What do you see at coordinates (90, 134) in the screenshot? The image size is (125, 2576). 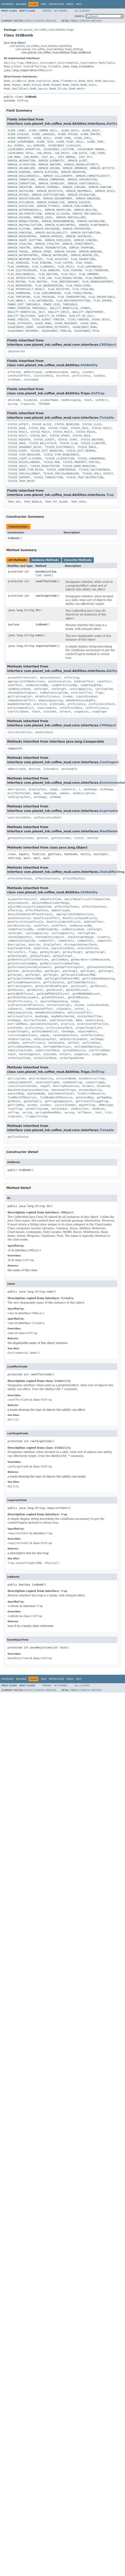 I see `ACODE_PRAYER` at bounding box center [90, 134].